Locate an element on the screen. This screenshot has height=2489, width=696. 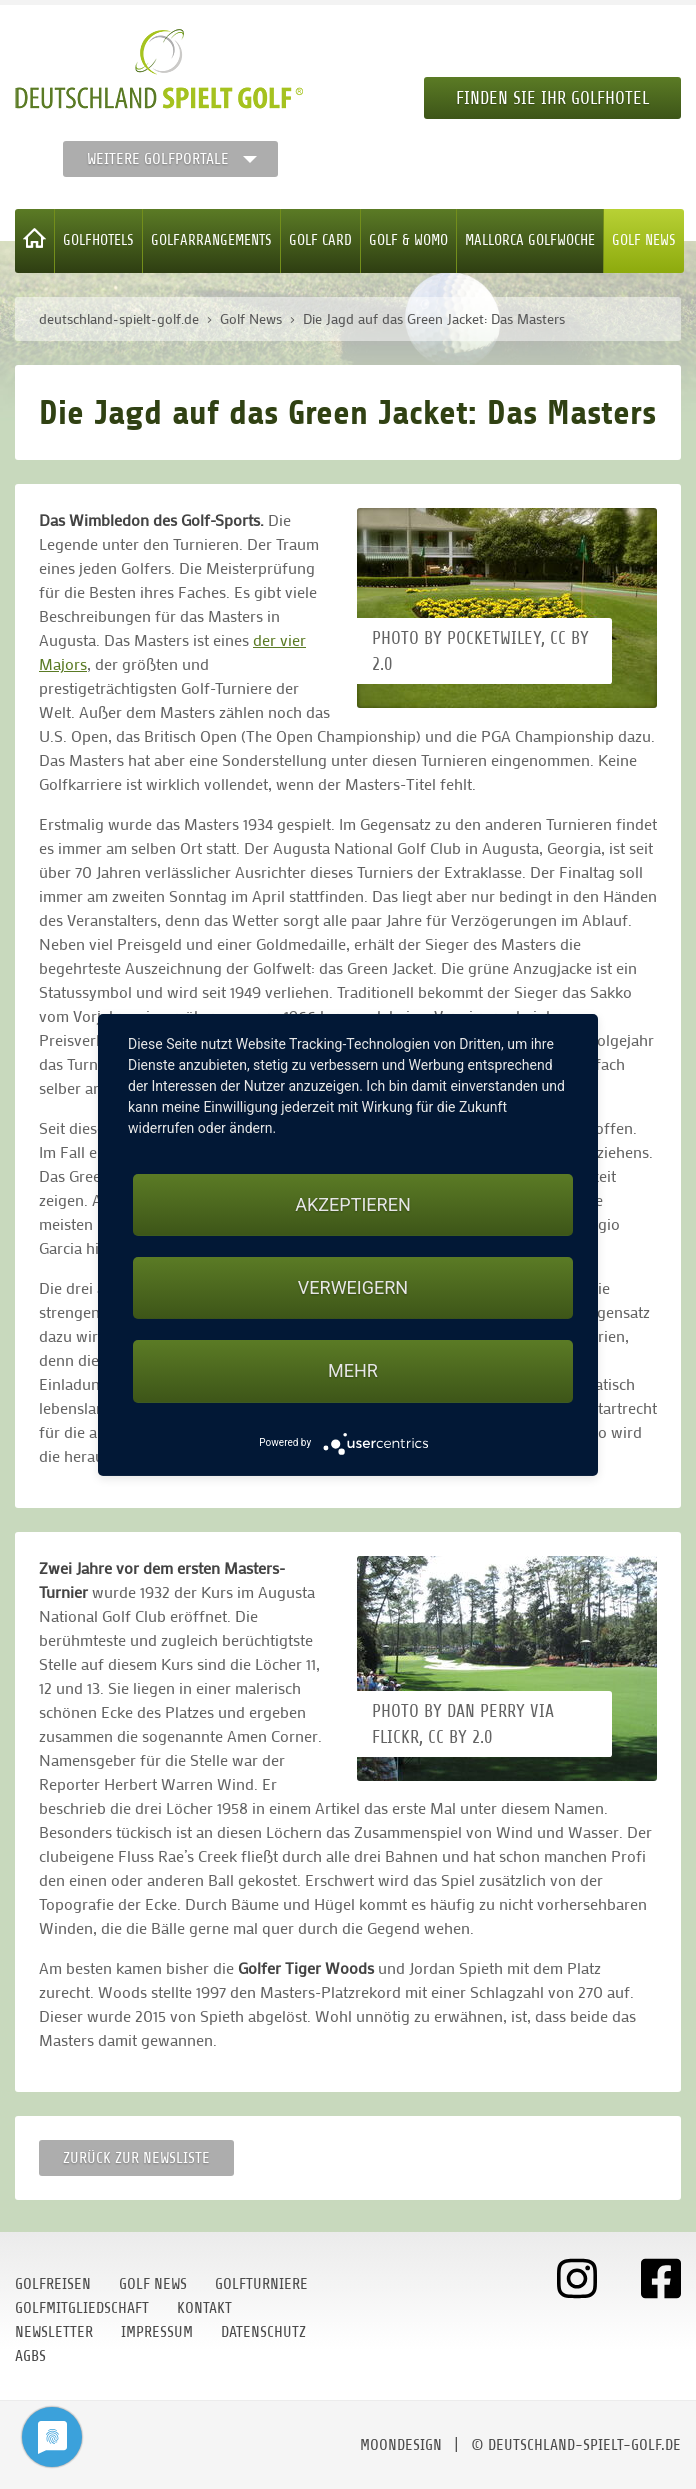
Golfmitgliedschaft is located at coordinates (82, 2308).